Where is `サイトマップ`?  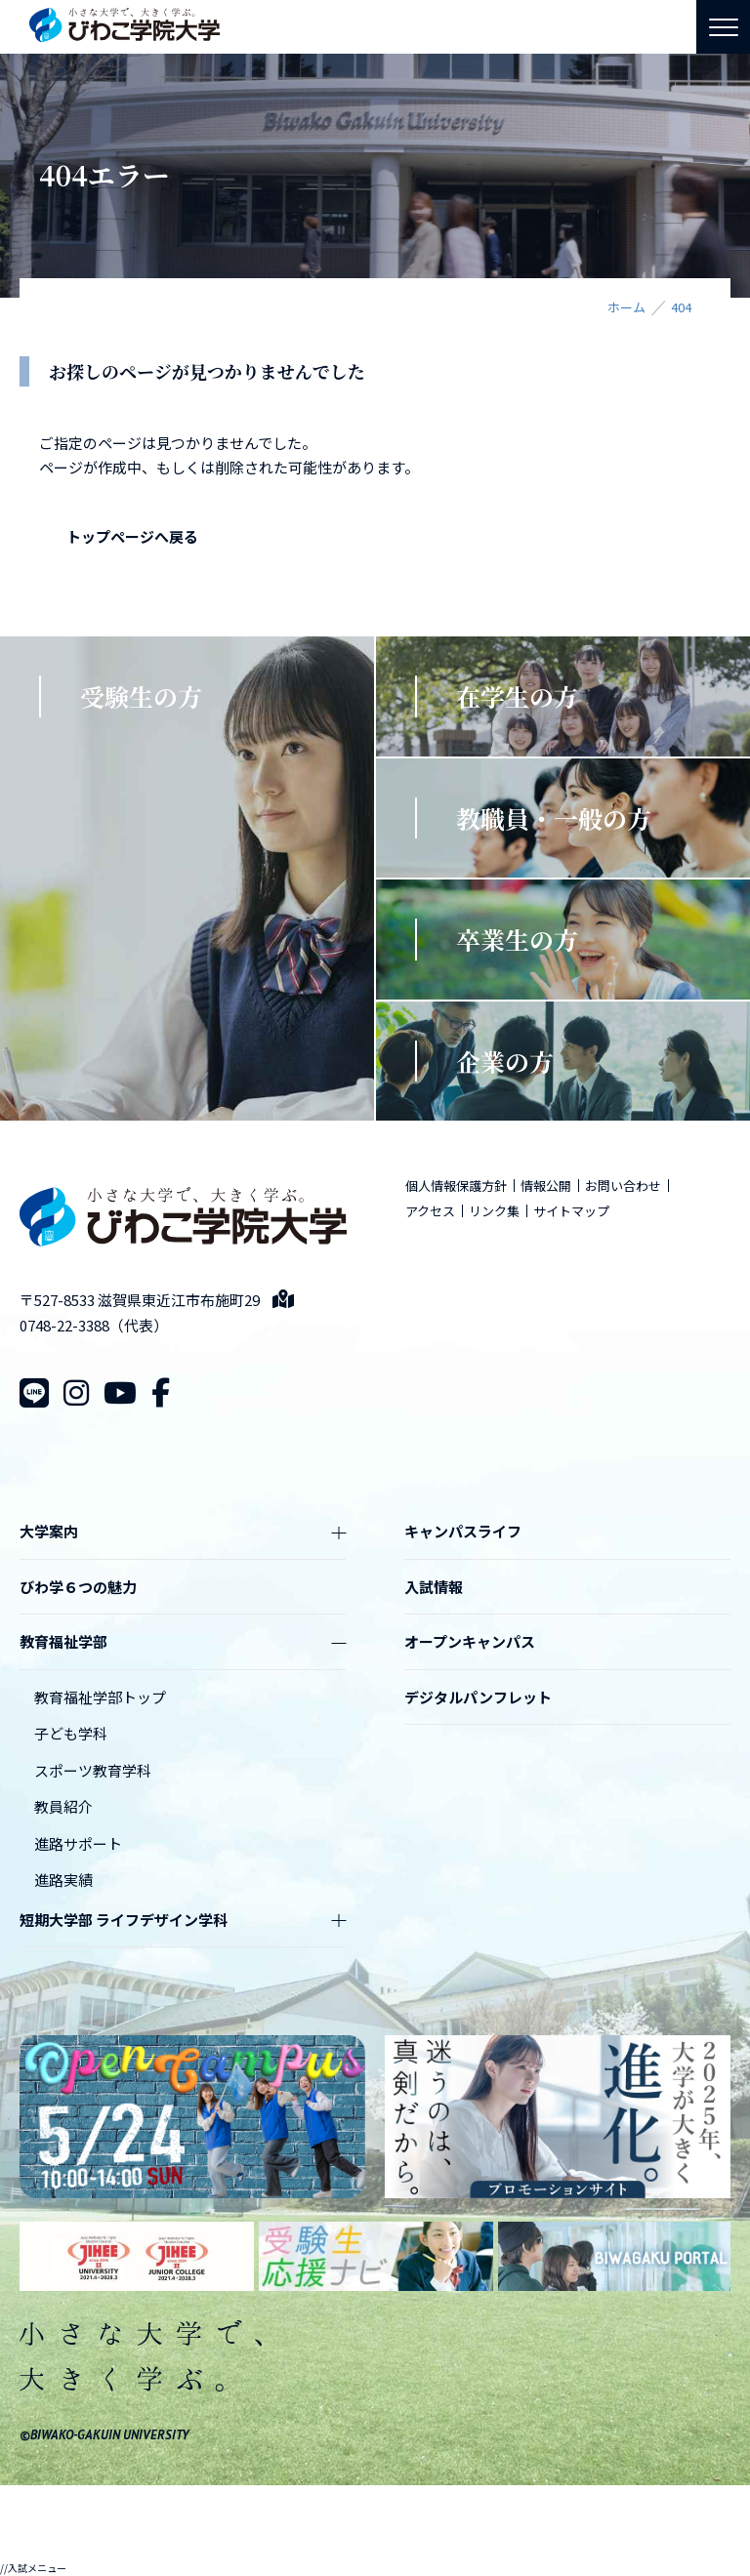
サイトマップ is located at coordinates (571, 1211).